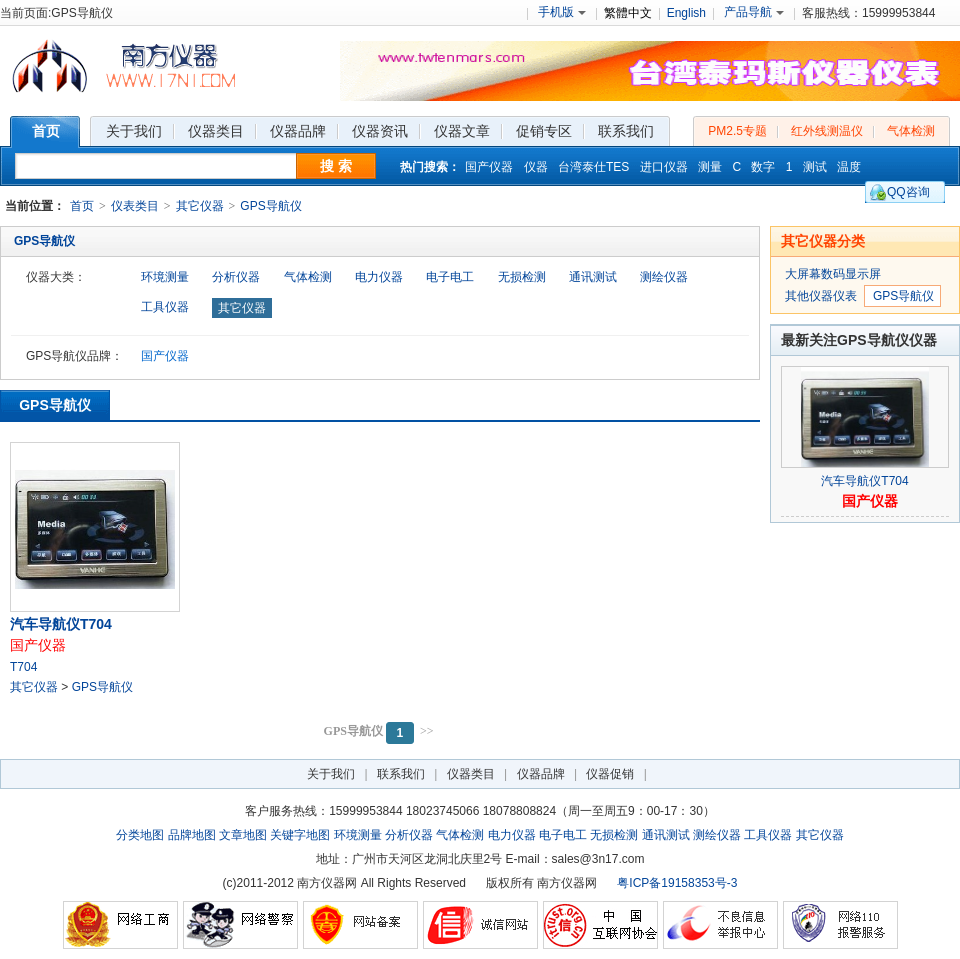 Image resolution: width=960 pixels, height=959 pixels. What do you see at coordinates (379, 277) in the screenshot?
I see `电力仪器` at bounding box center [379, 277].